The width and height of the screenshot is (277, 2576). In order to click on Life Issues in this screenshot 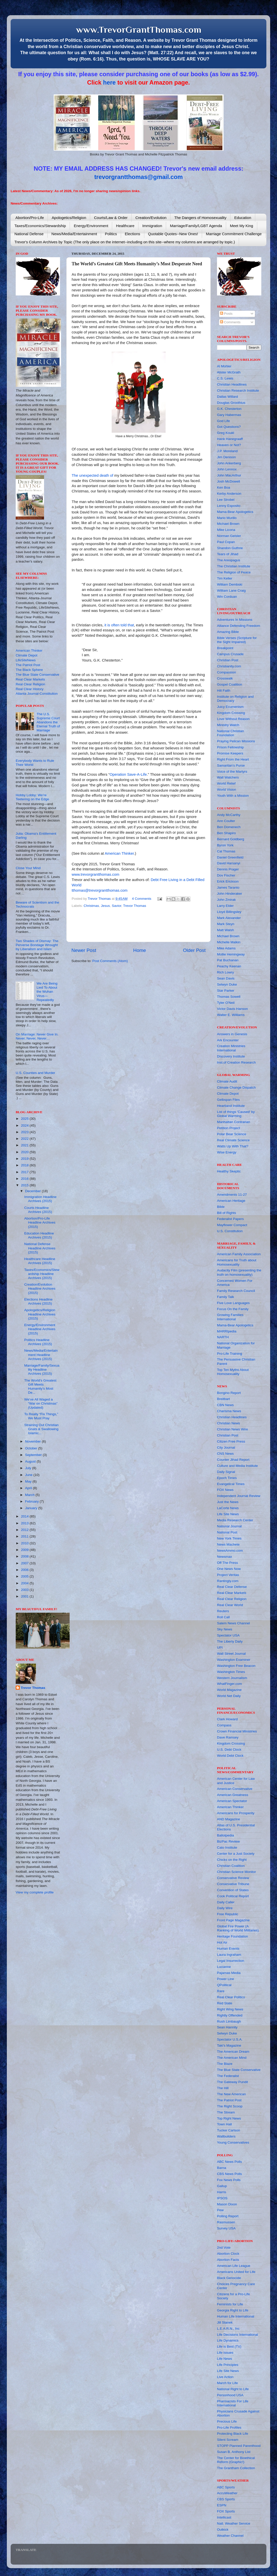, I will do `click(225, 2352)`.